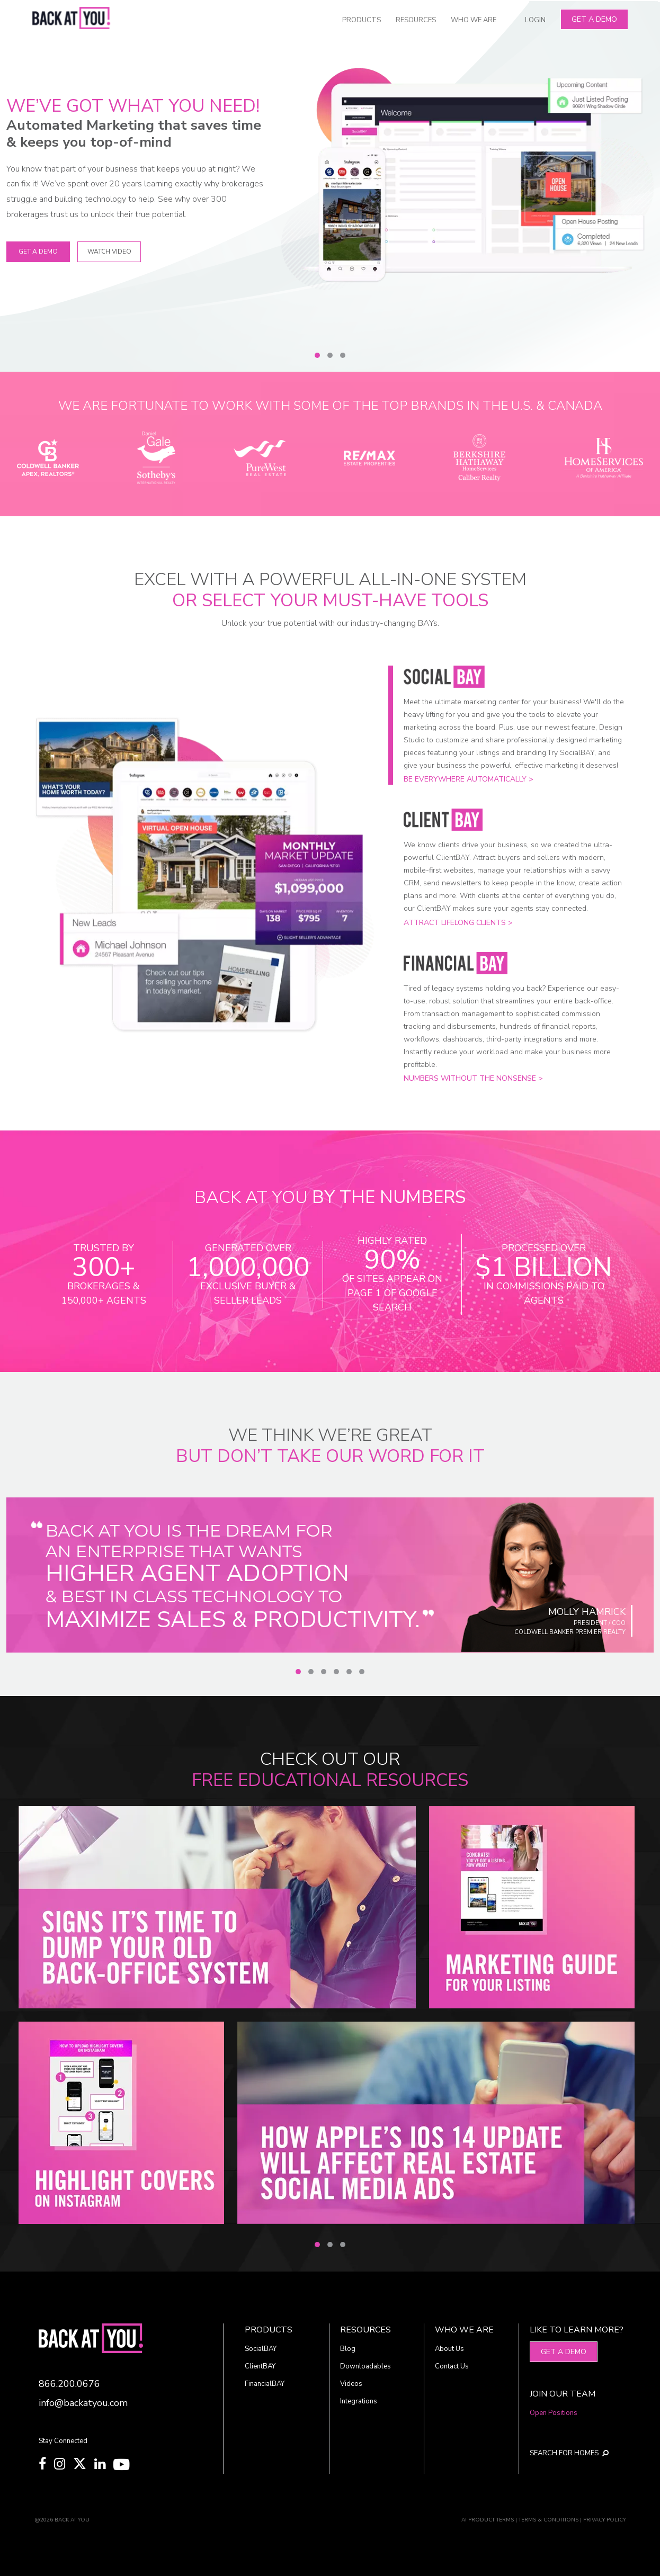 This screenshot has width=660, height=2576. Describe the element at coordinates (109, 251) in the screenshot. I see `WATCH VIDEO` at that location.